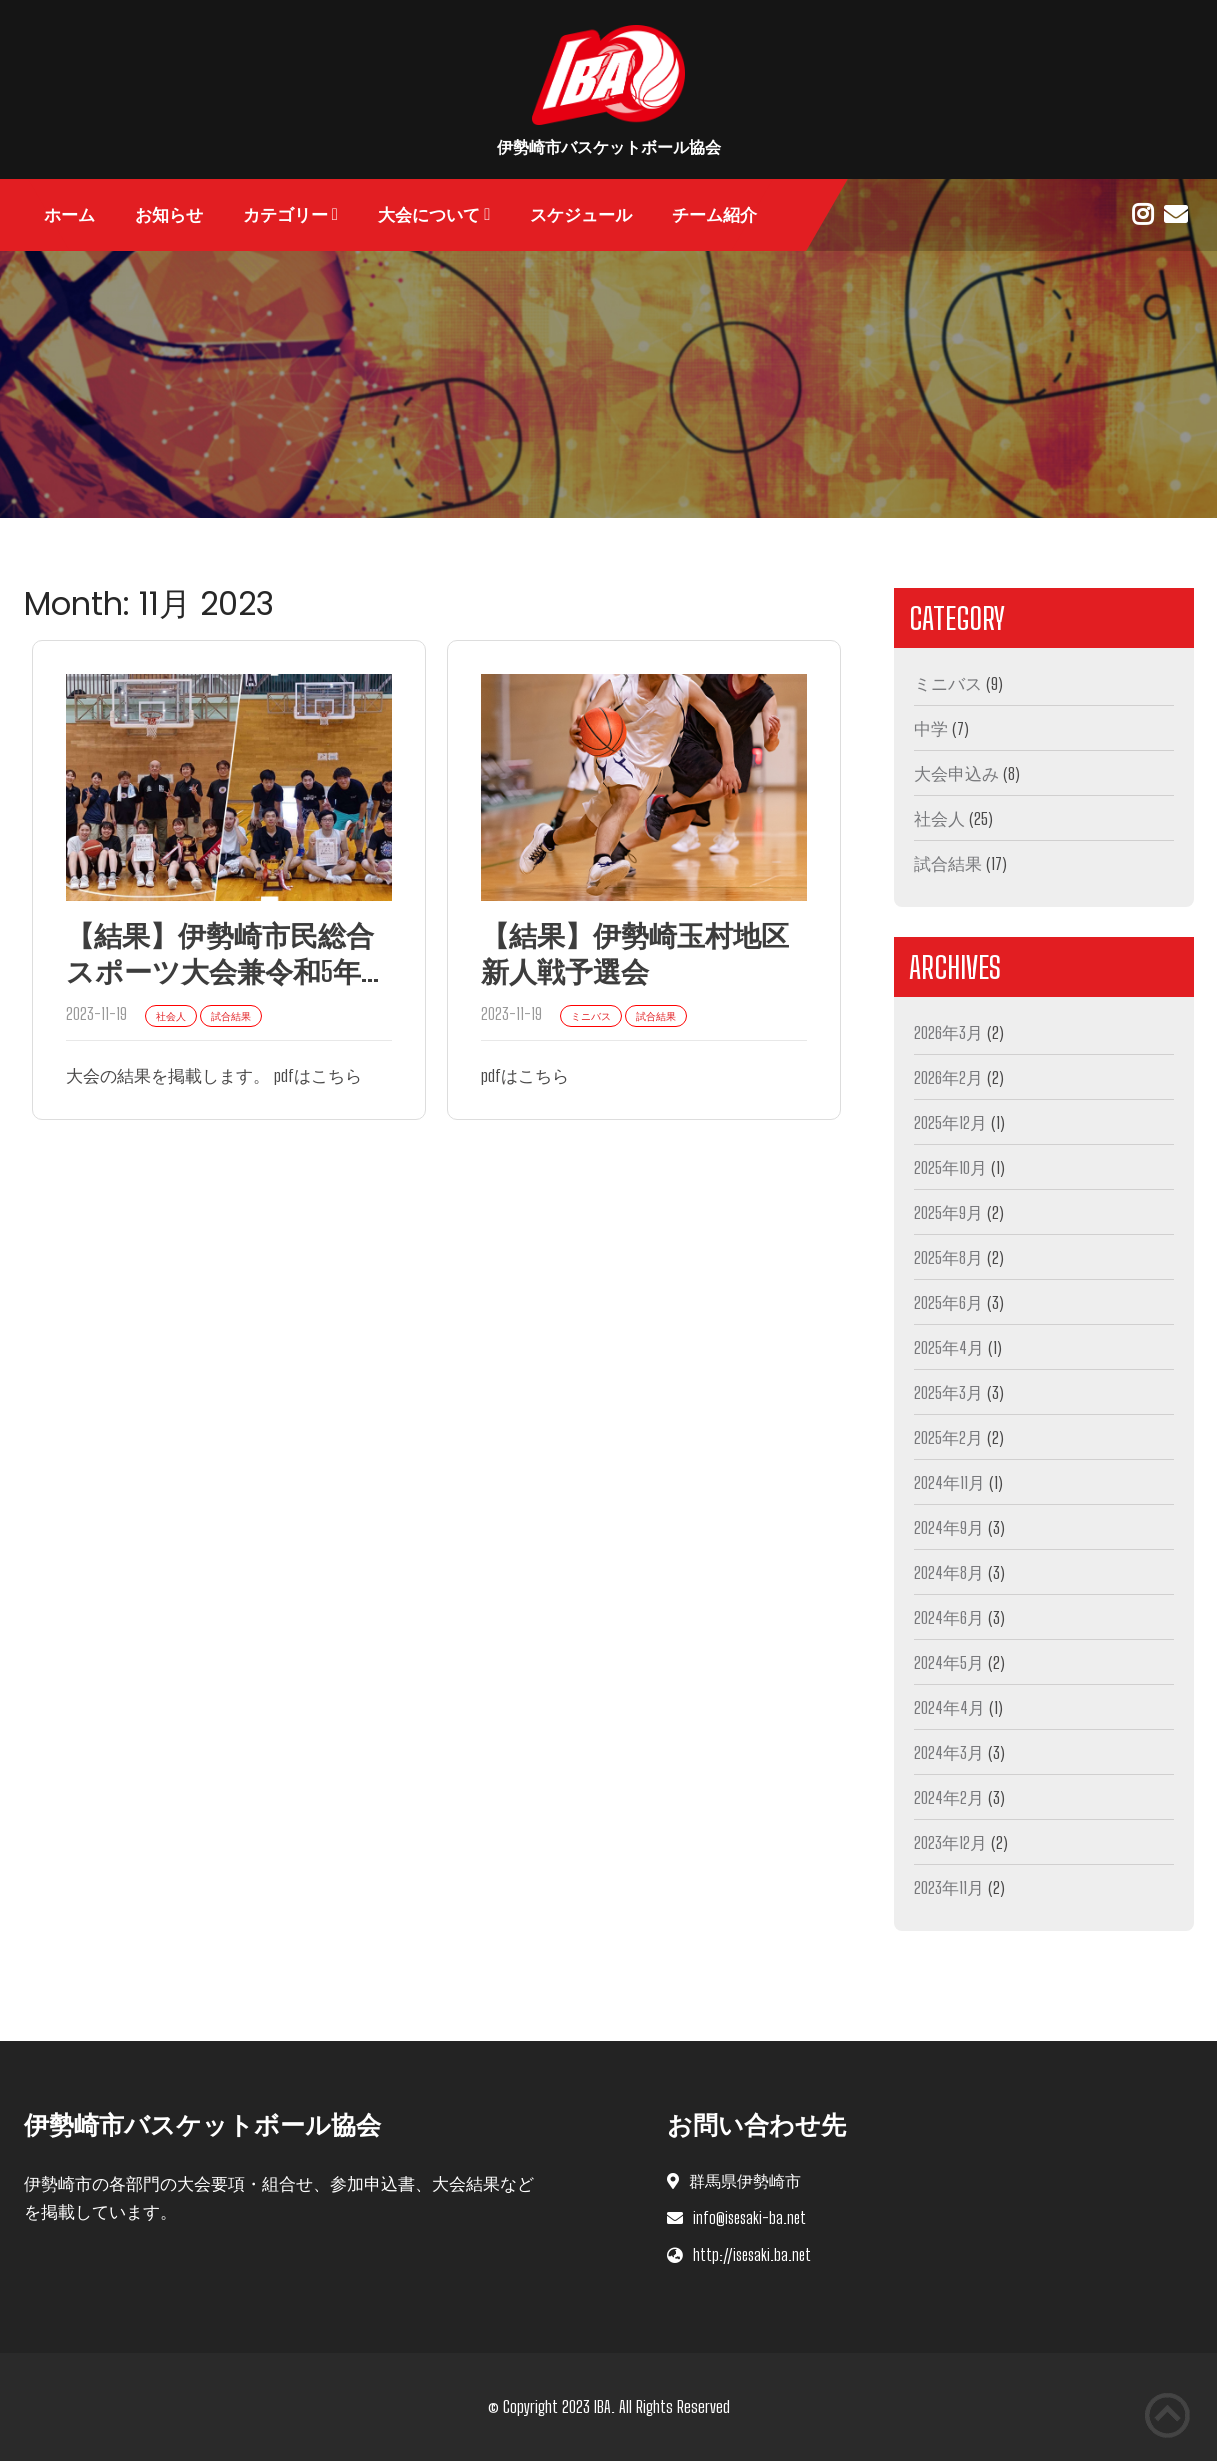 Image resolution: width=1217 pixels, height=2461 pixels. What do you see at coordinates (948, 1077) in the screenshot?
I see `2026年2月` at bounding box center [948, 1077].